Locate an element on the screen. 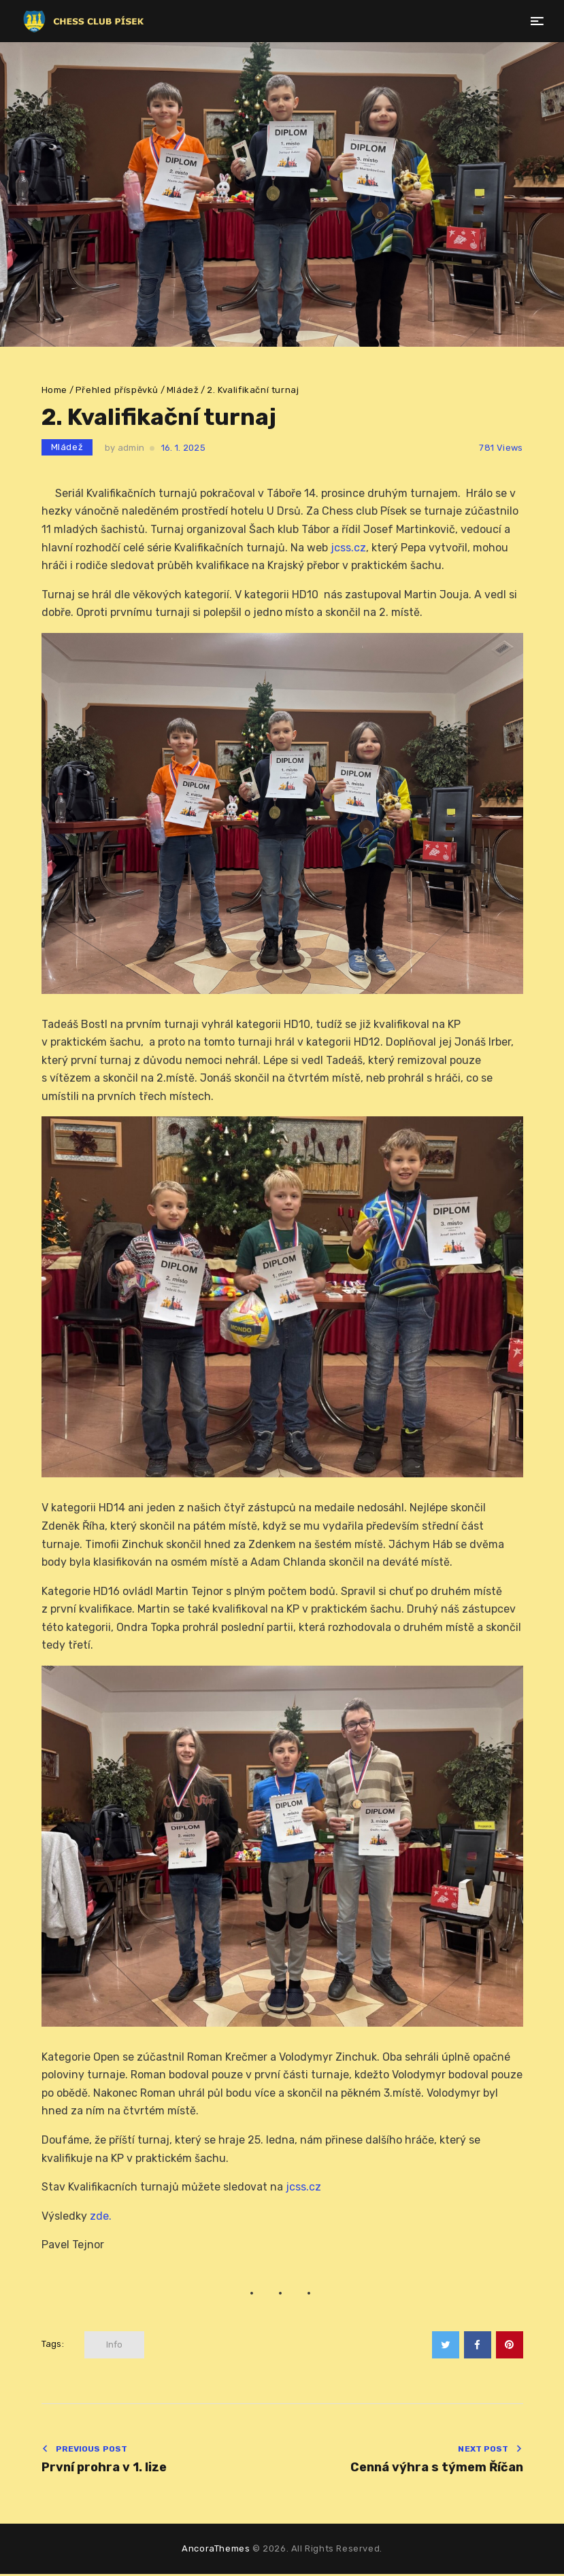 The width and height of the screenshot is (564, 2576). Mládež is located at coordinates (183, 390).